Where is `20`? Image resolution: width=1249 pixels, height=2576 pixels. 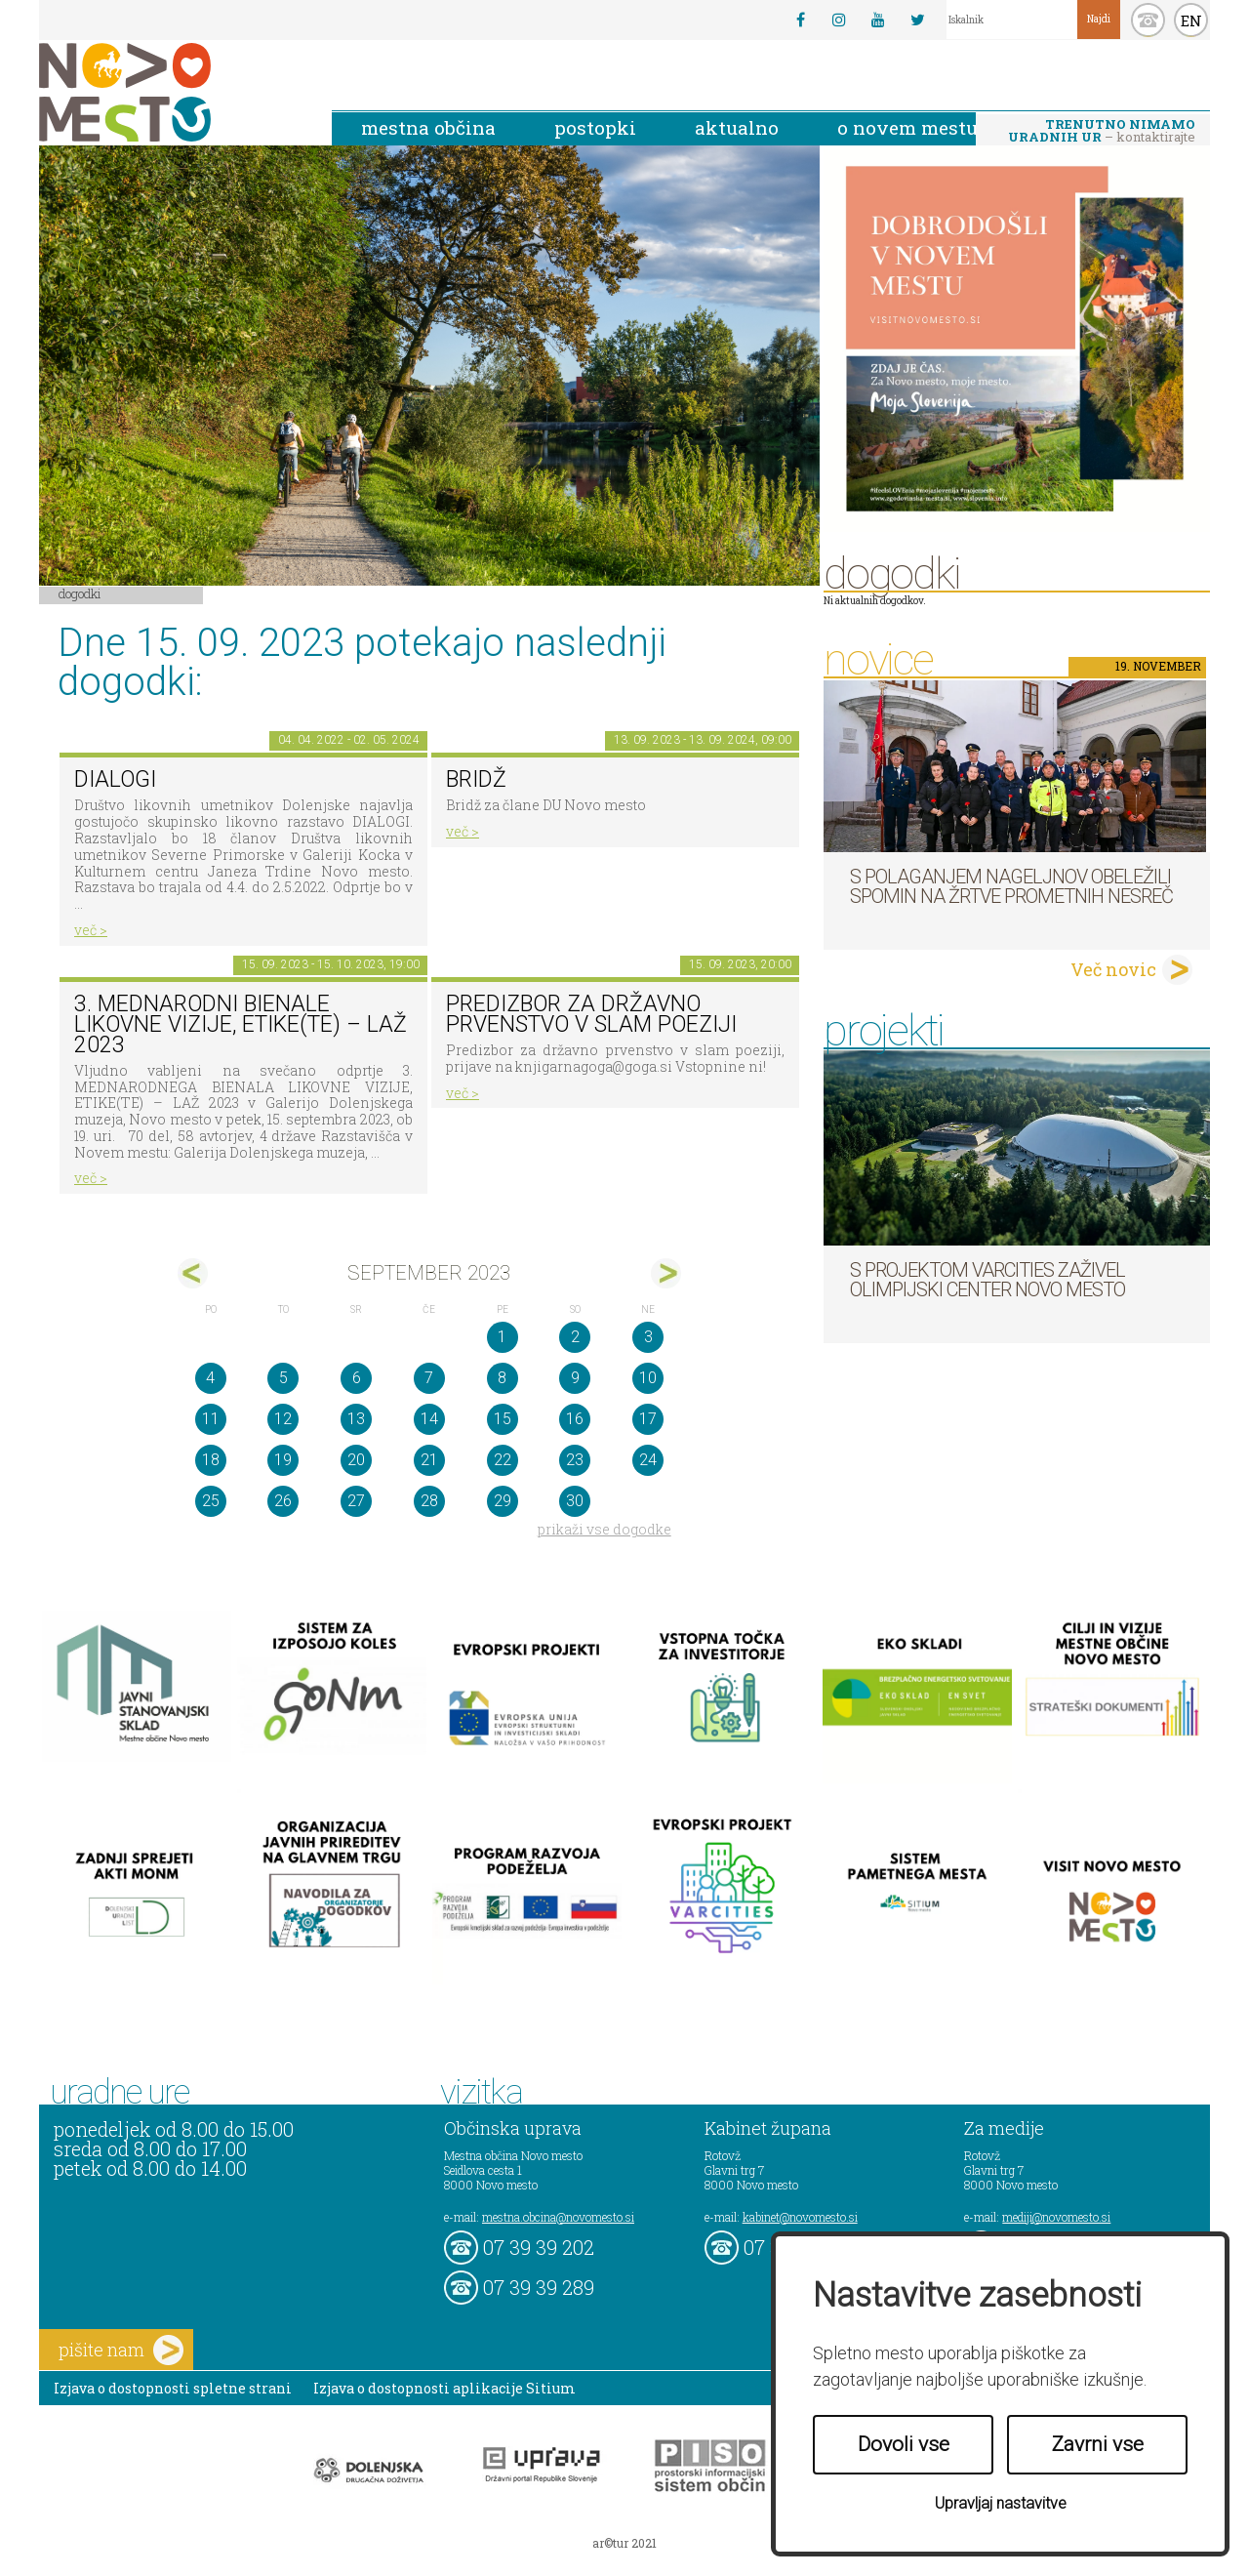 20 is located at coordinates (356, 1460).